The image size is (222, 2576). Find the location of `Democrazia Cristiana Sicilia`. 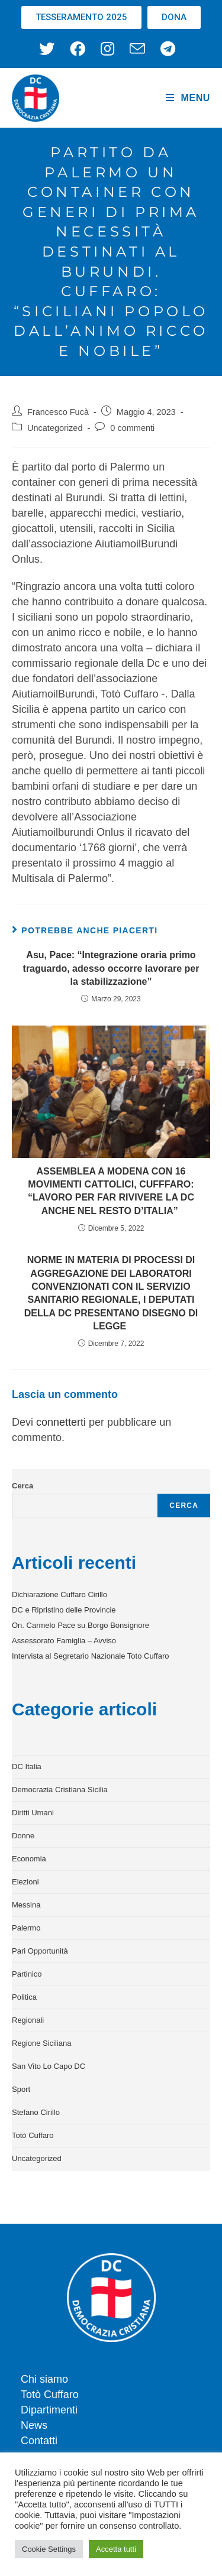

Democrazia Cristiana Sicilia is located at coordinates (60, 1789).